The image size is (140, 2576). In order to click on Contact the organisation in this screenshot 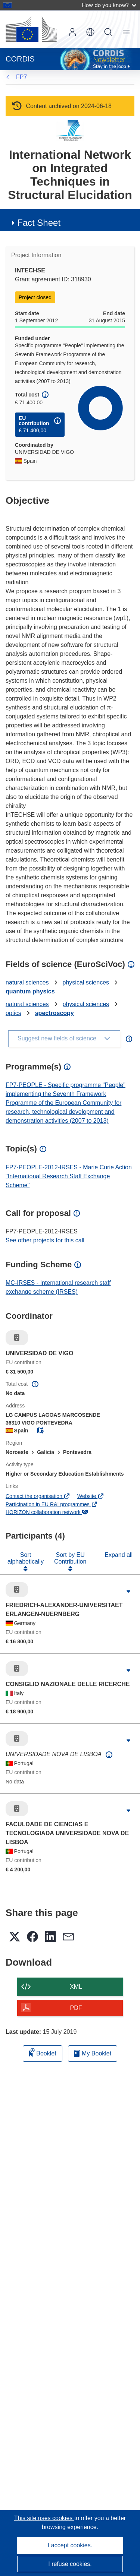, I will do `click(38, 1496)`.